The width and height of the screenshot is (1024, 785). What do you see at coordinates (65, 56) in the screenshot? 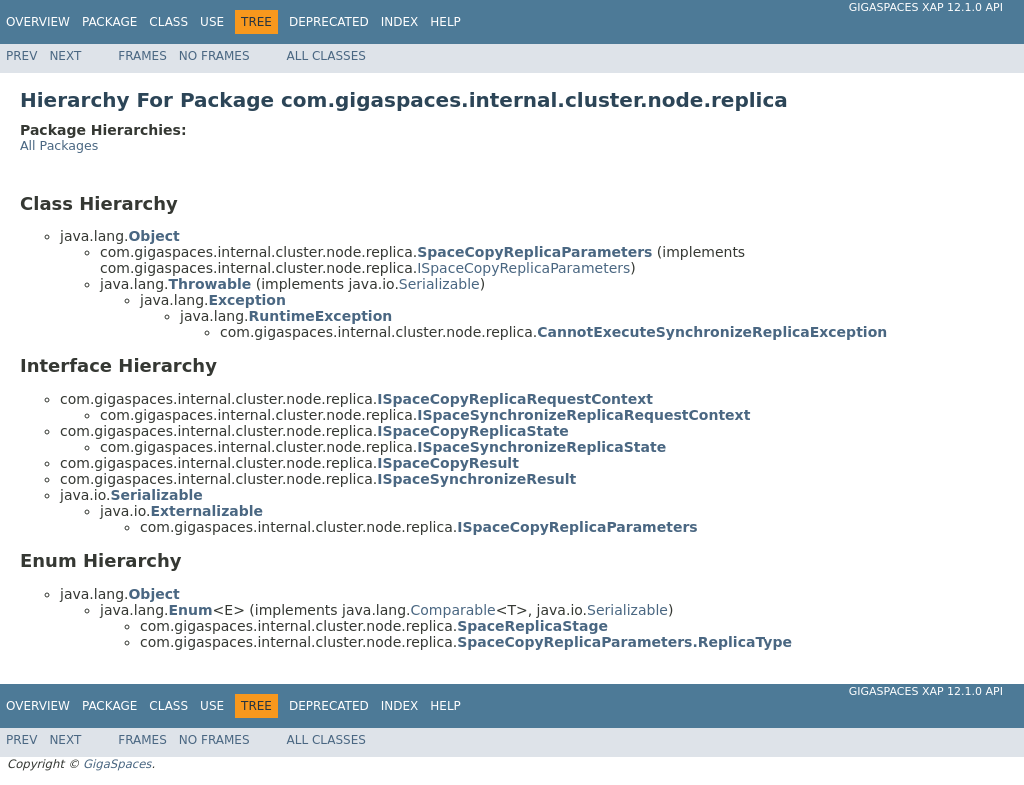
I see `Next` at bounding box center [65, 56].